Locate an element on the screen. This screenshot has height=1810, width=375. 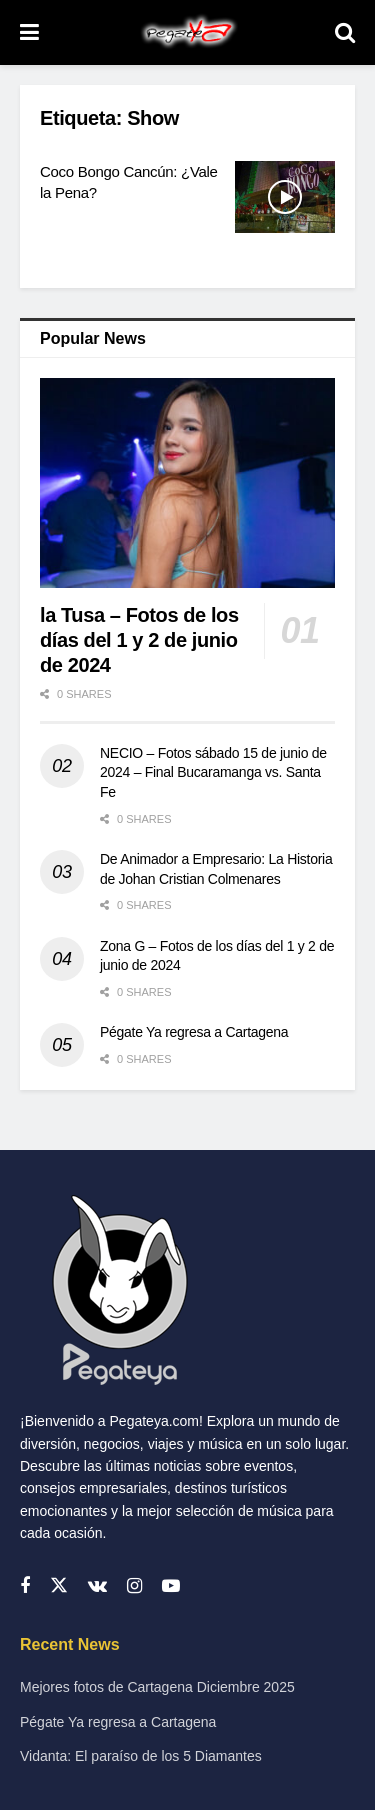
[Find us on Instagram] is located at coordinates (134, 1586).